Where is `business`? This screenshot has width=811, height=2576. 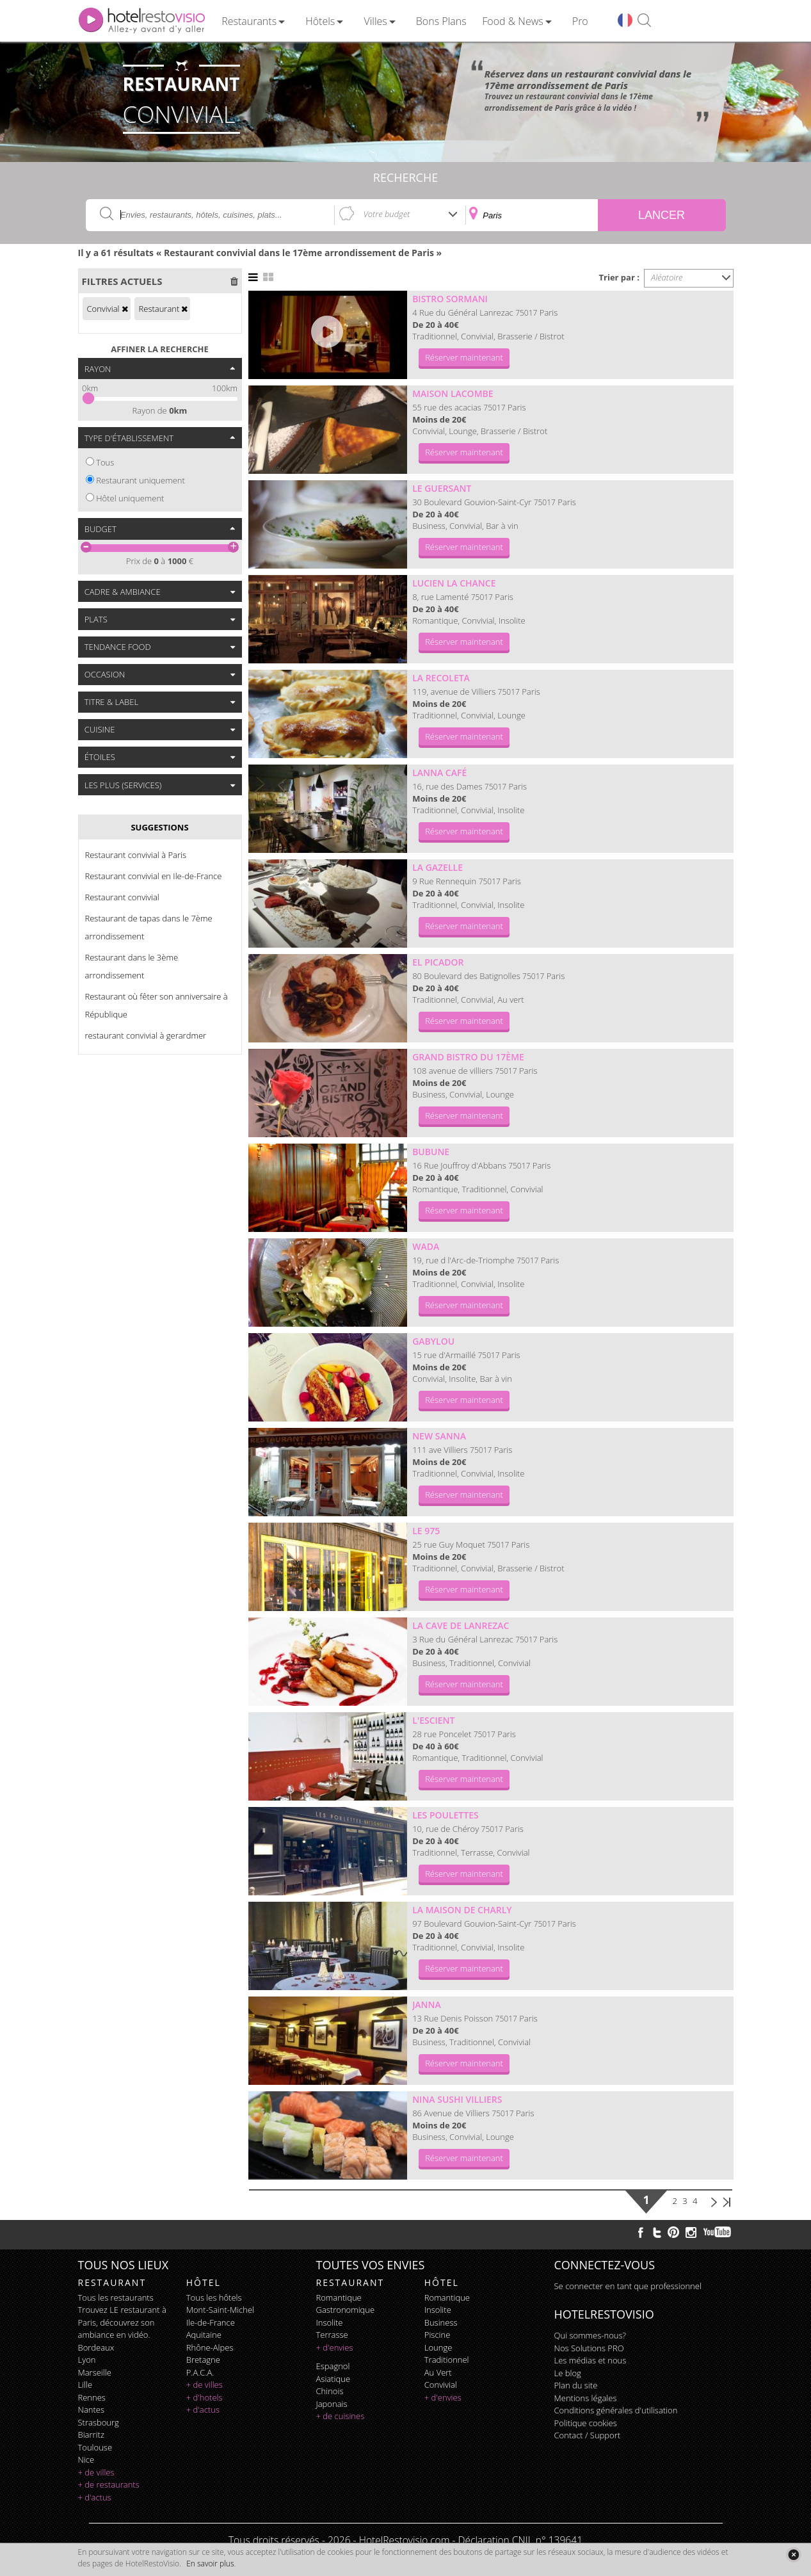 business is located at coordinates (441, 2322).